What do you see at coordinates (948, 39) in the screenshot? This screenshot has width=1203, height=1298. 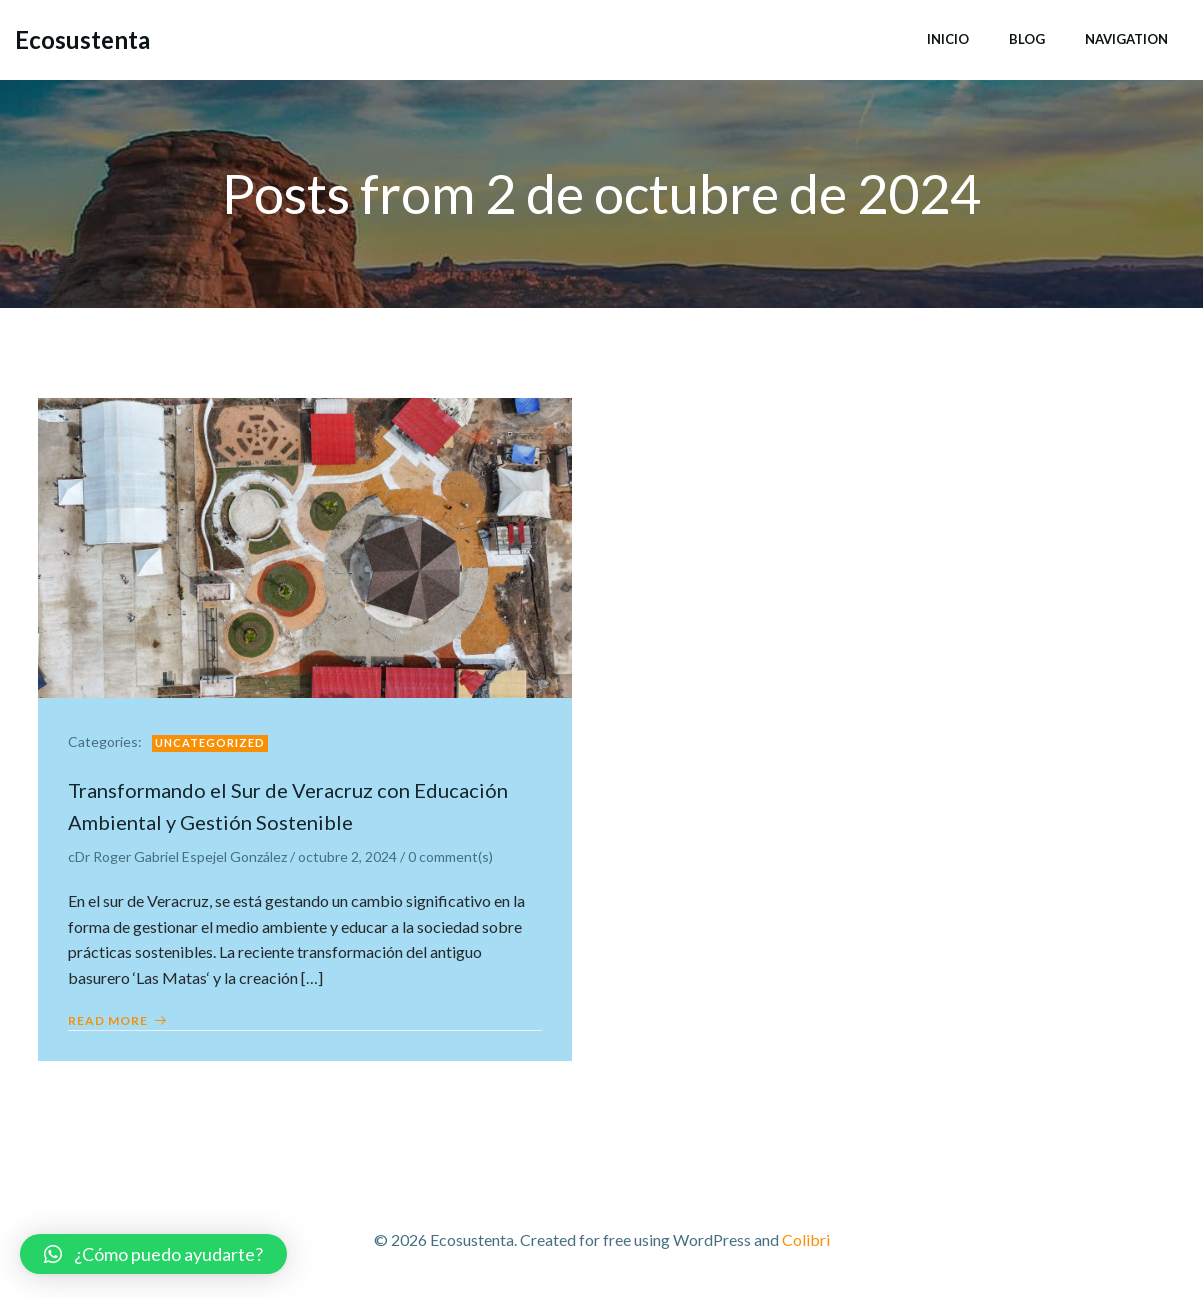 I see `Inicio` at bounding box center [948, 39].